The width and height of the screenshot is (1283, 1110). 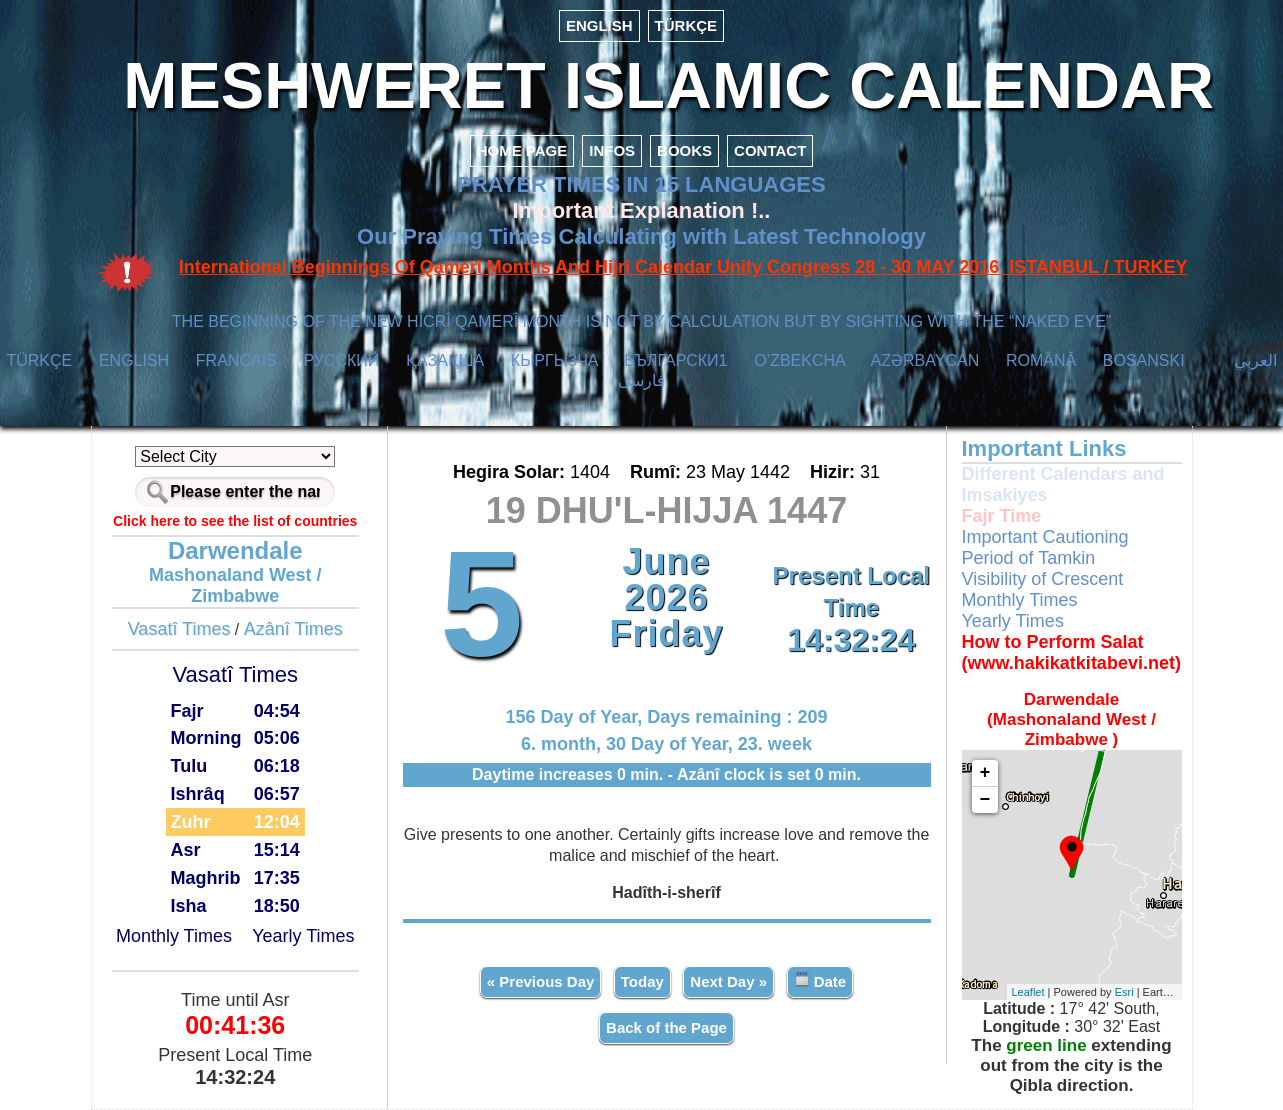 I want to click on Esri, so click(x=1124, y=992).